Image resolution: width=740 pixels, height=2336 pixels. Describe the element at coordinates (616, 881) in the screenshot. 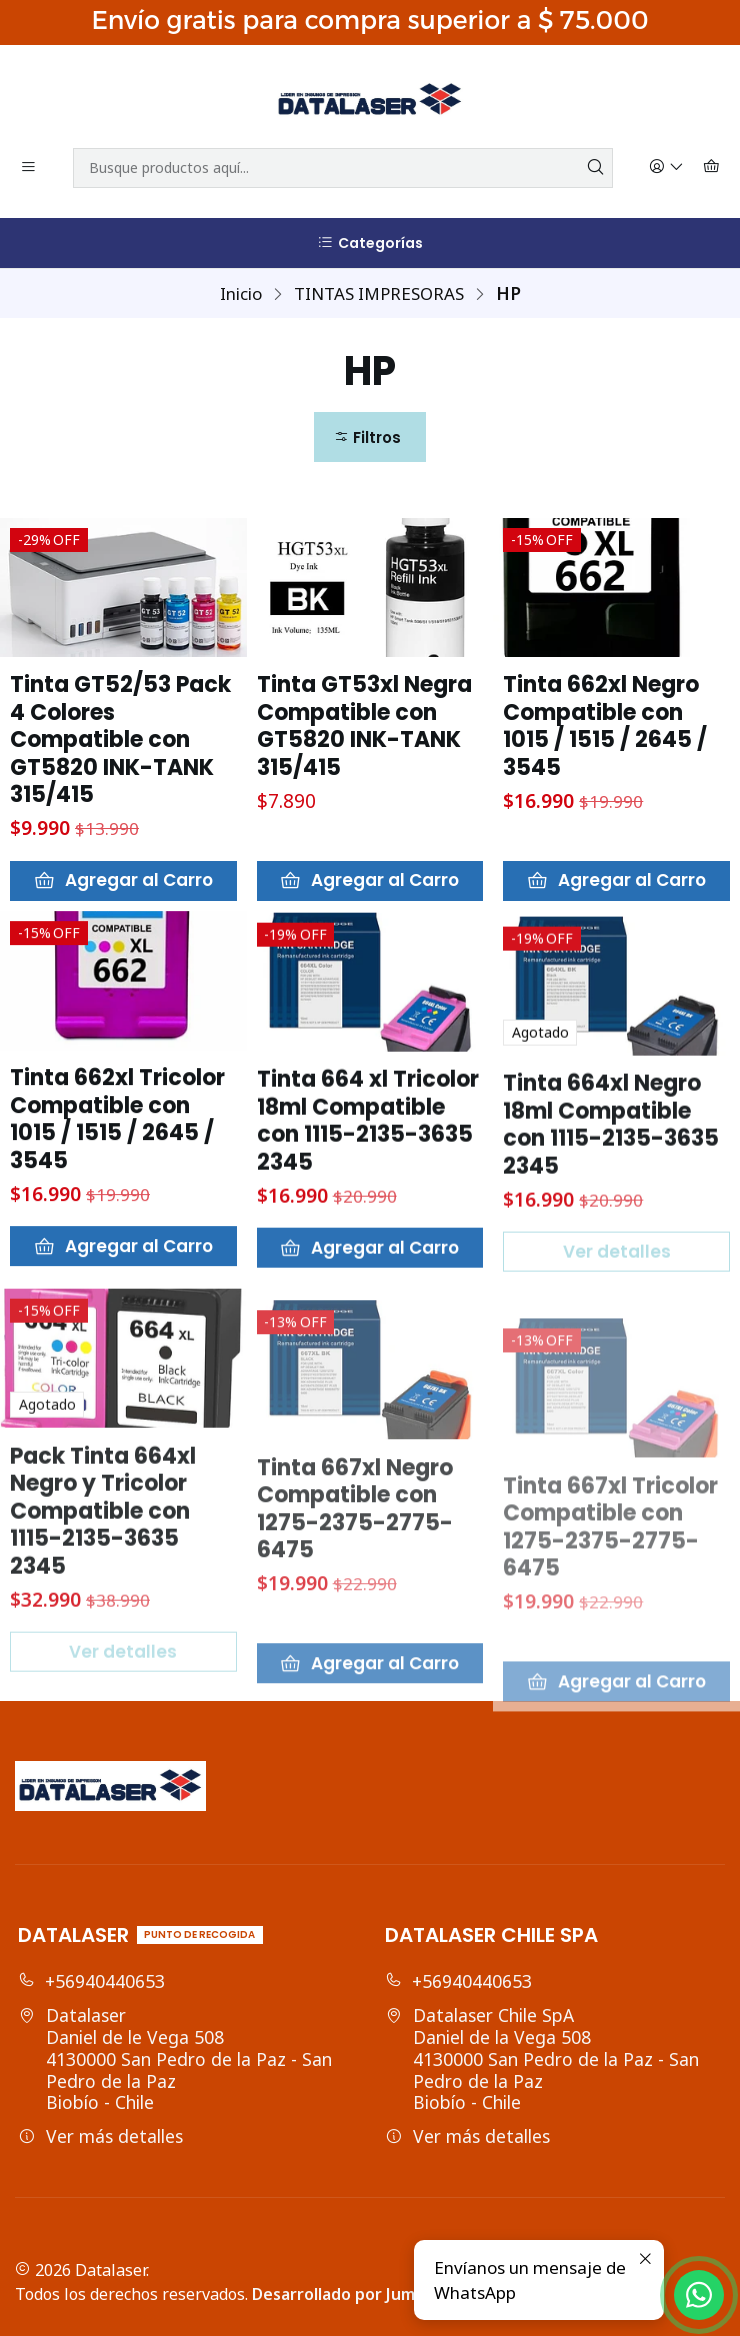

I see `[Agregar Tinta 662xl Negro Compatible con 1015 / 1515 / 2645 / 3545 al carro]` at that location.